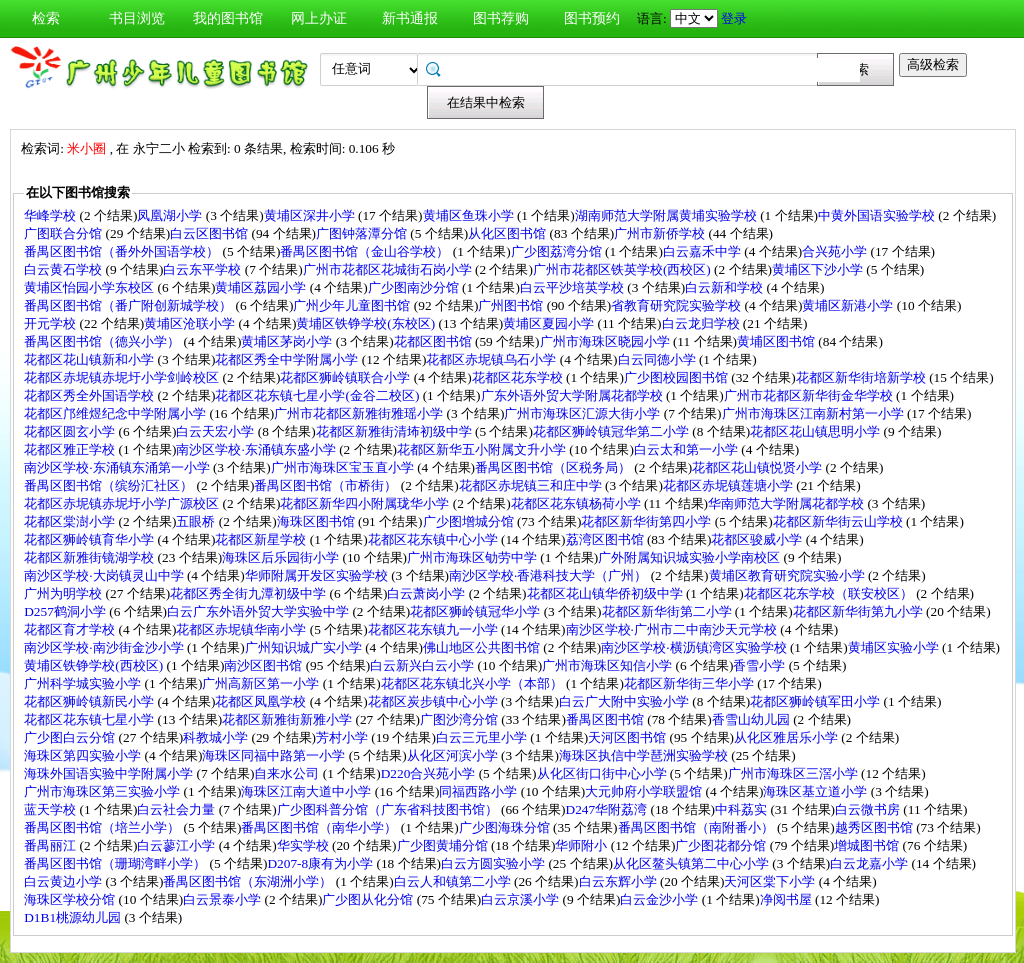  Describe the element at coordinates (123, 503) in the screenshot. I see `花都区赤坭镇赤坭圩小学广源校区` at that location.